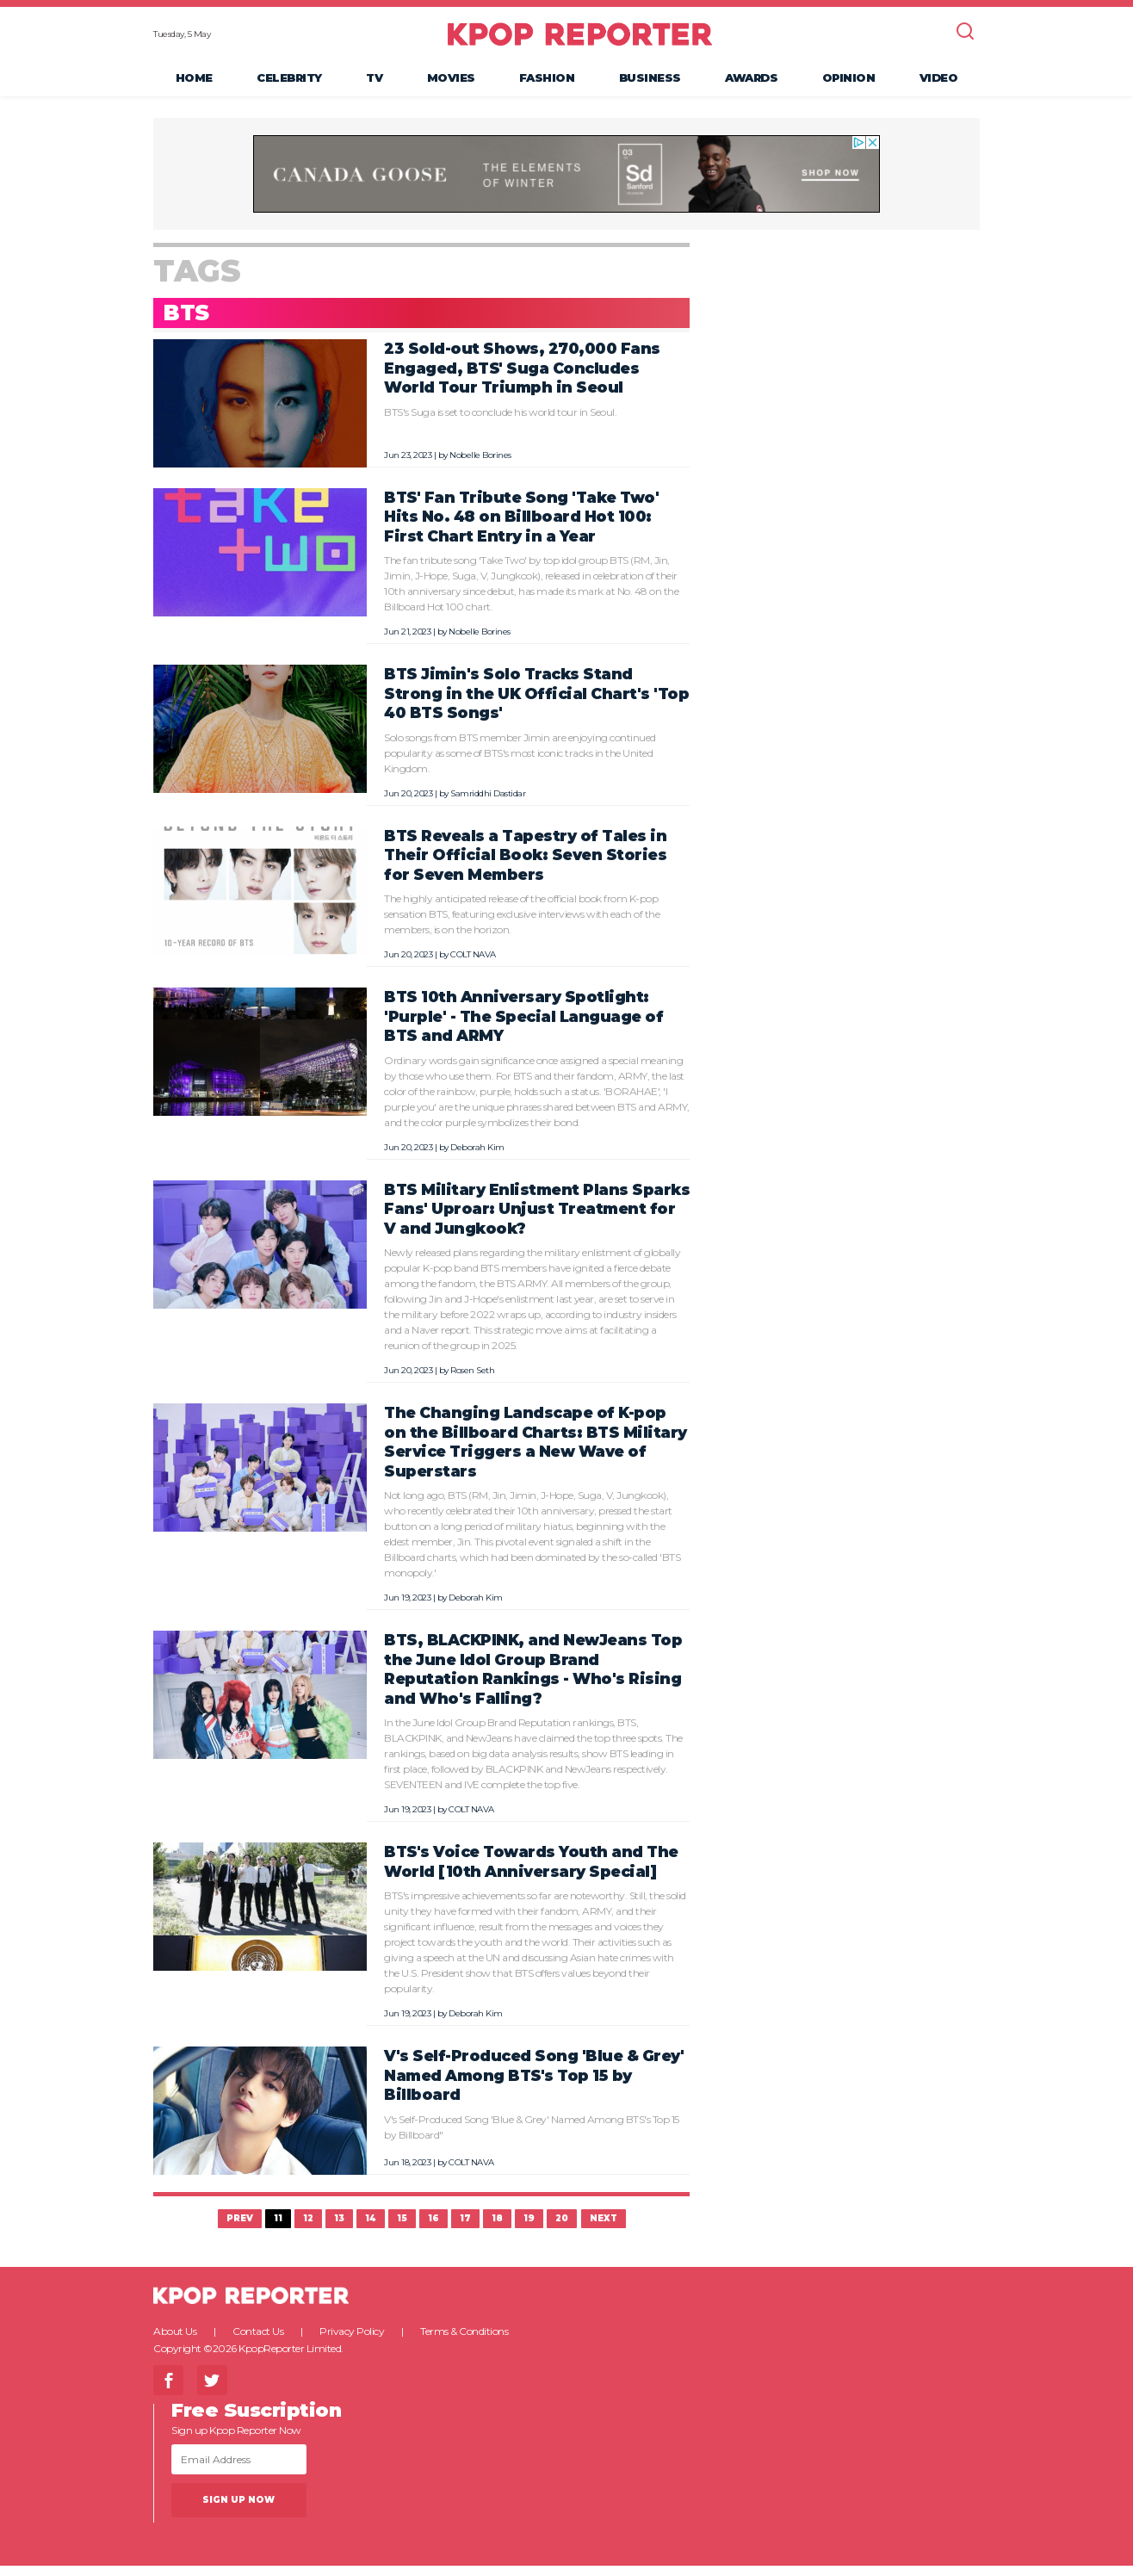  I want to click on V's Self-Produced Song 'Blue & Grey' Named Among BTS's Top 15 by Billboard, so click(534, 2085).